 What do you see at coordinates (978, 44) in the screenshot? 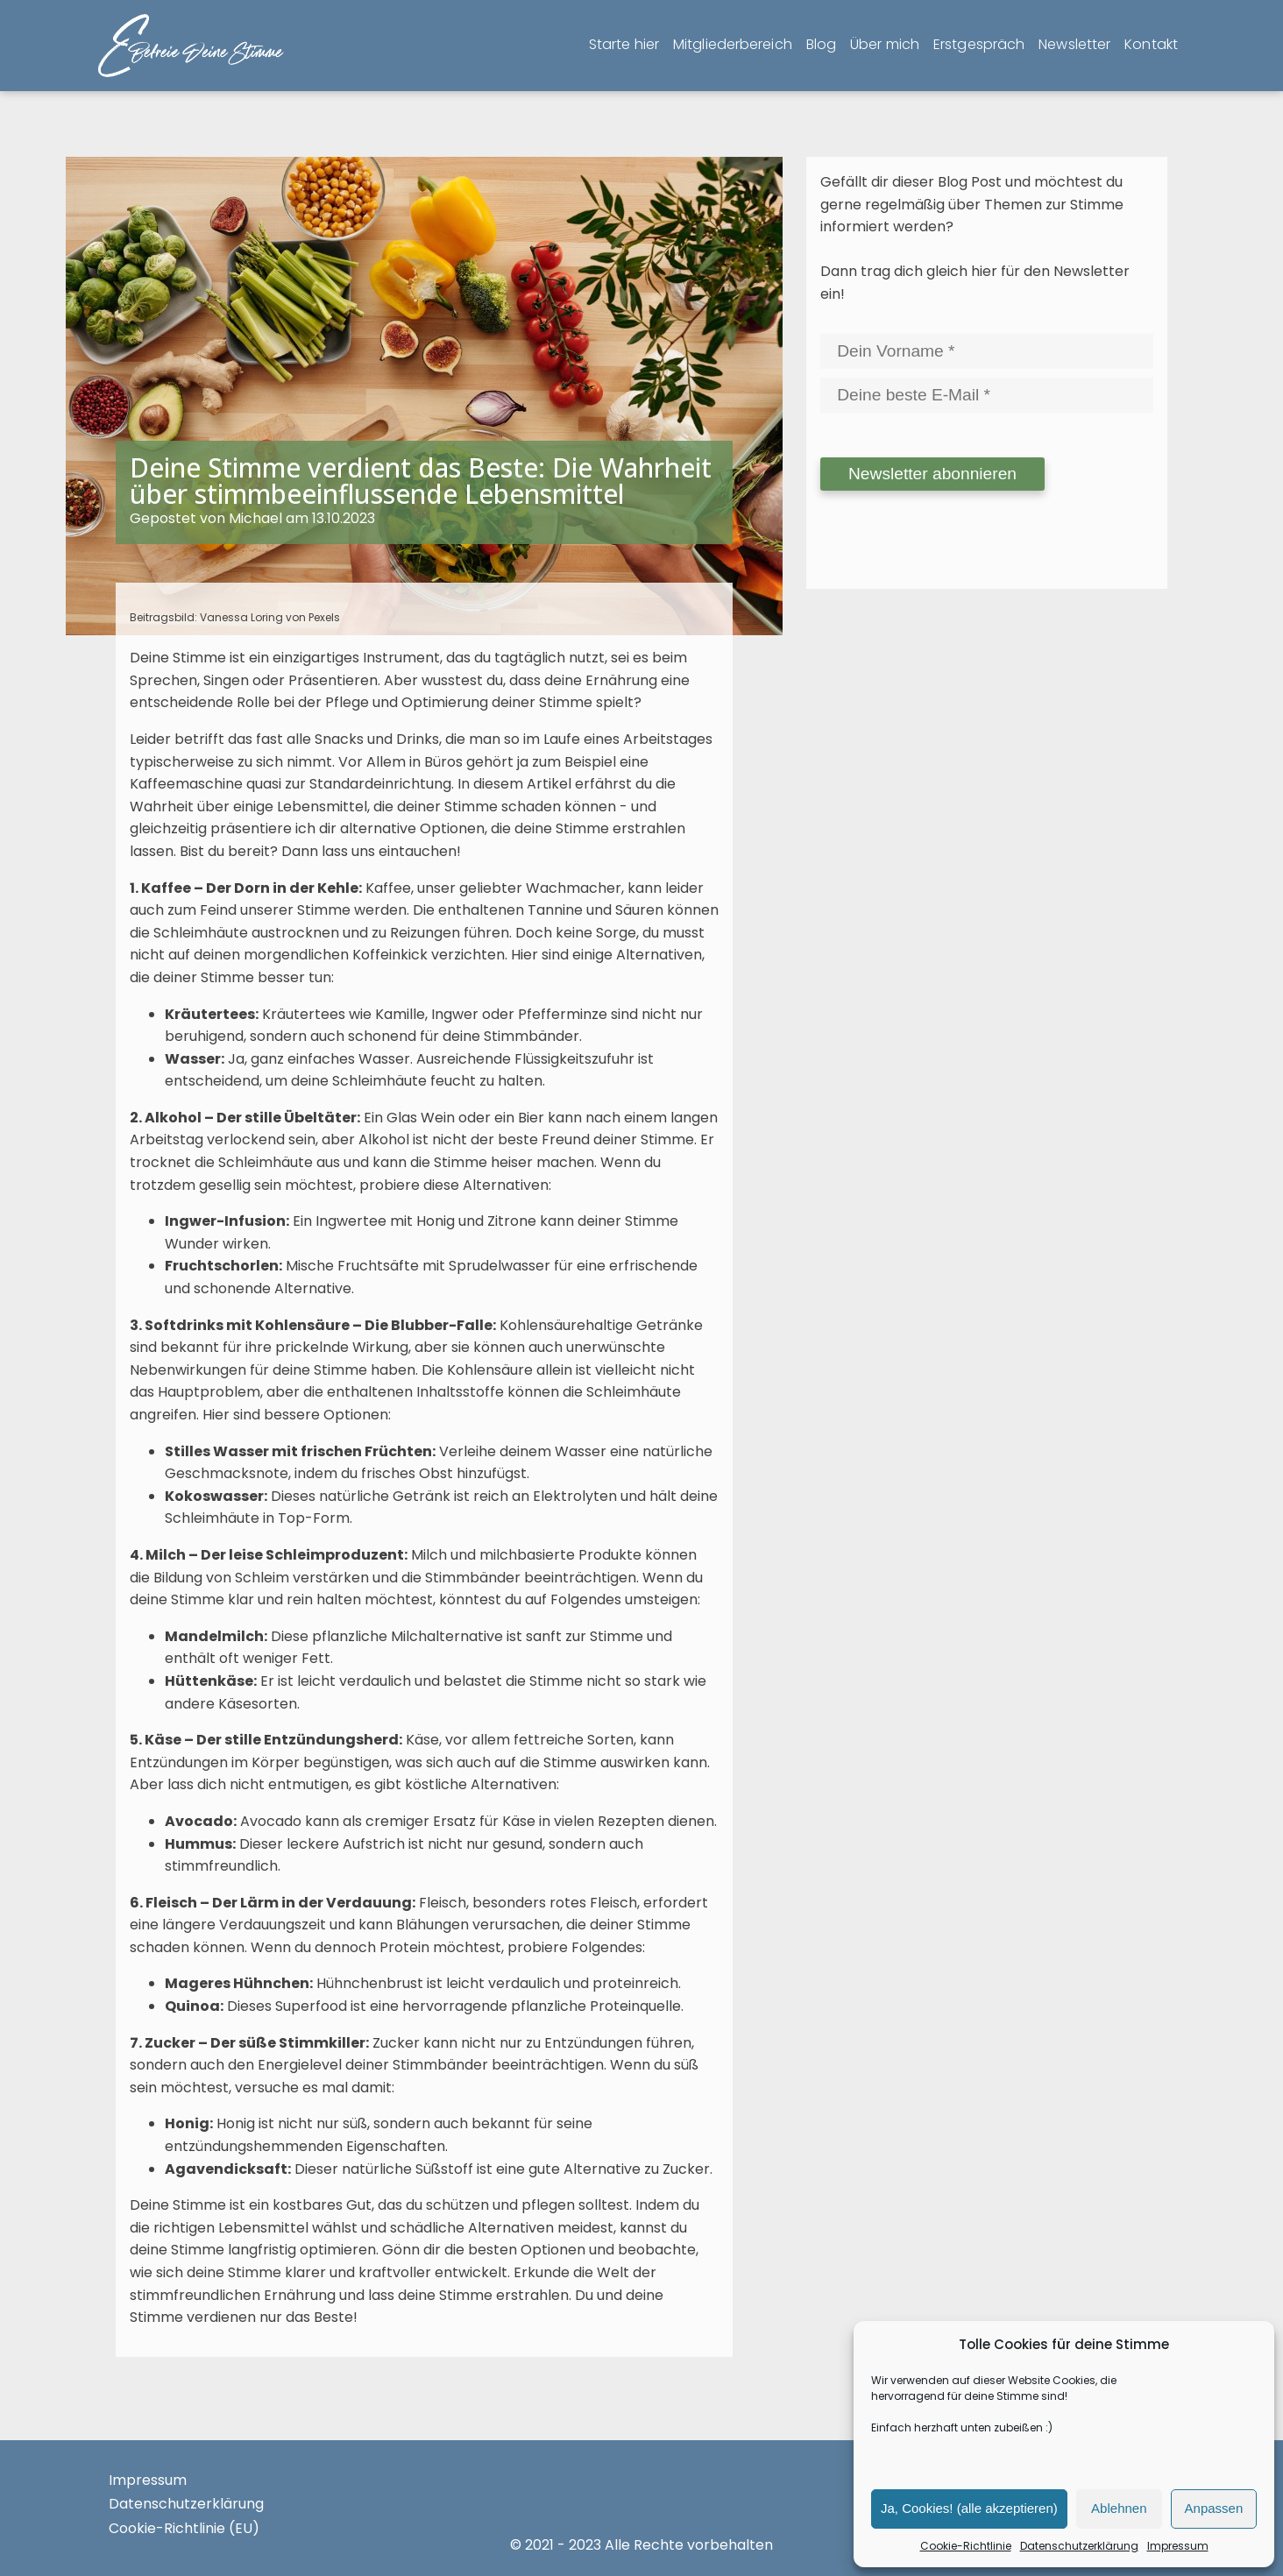
I see `Erstgespräch` at bounding box center [978, 44].